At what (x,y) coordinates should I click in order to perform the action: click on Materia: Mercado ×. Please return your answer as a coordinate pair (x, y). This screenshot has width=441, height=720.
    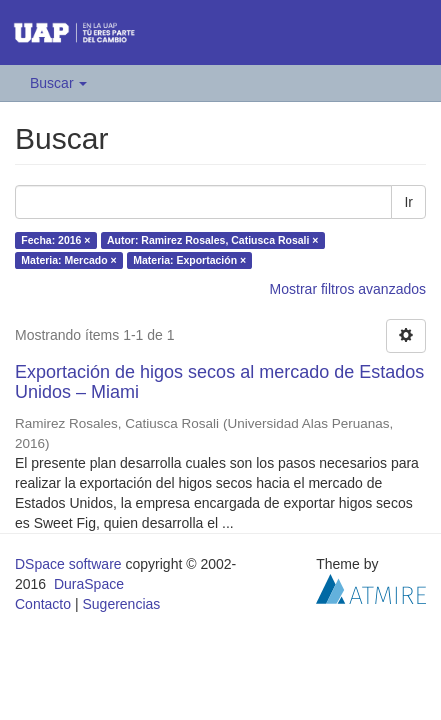
    Looking at the image, I should click on (68, 260).